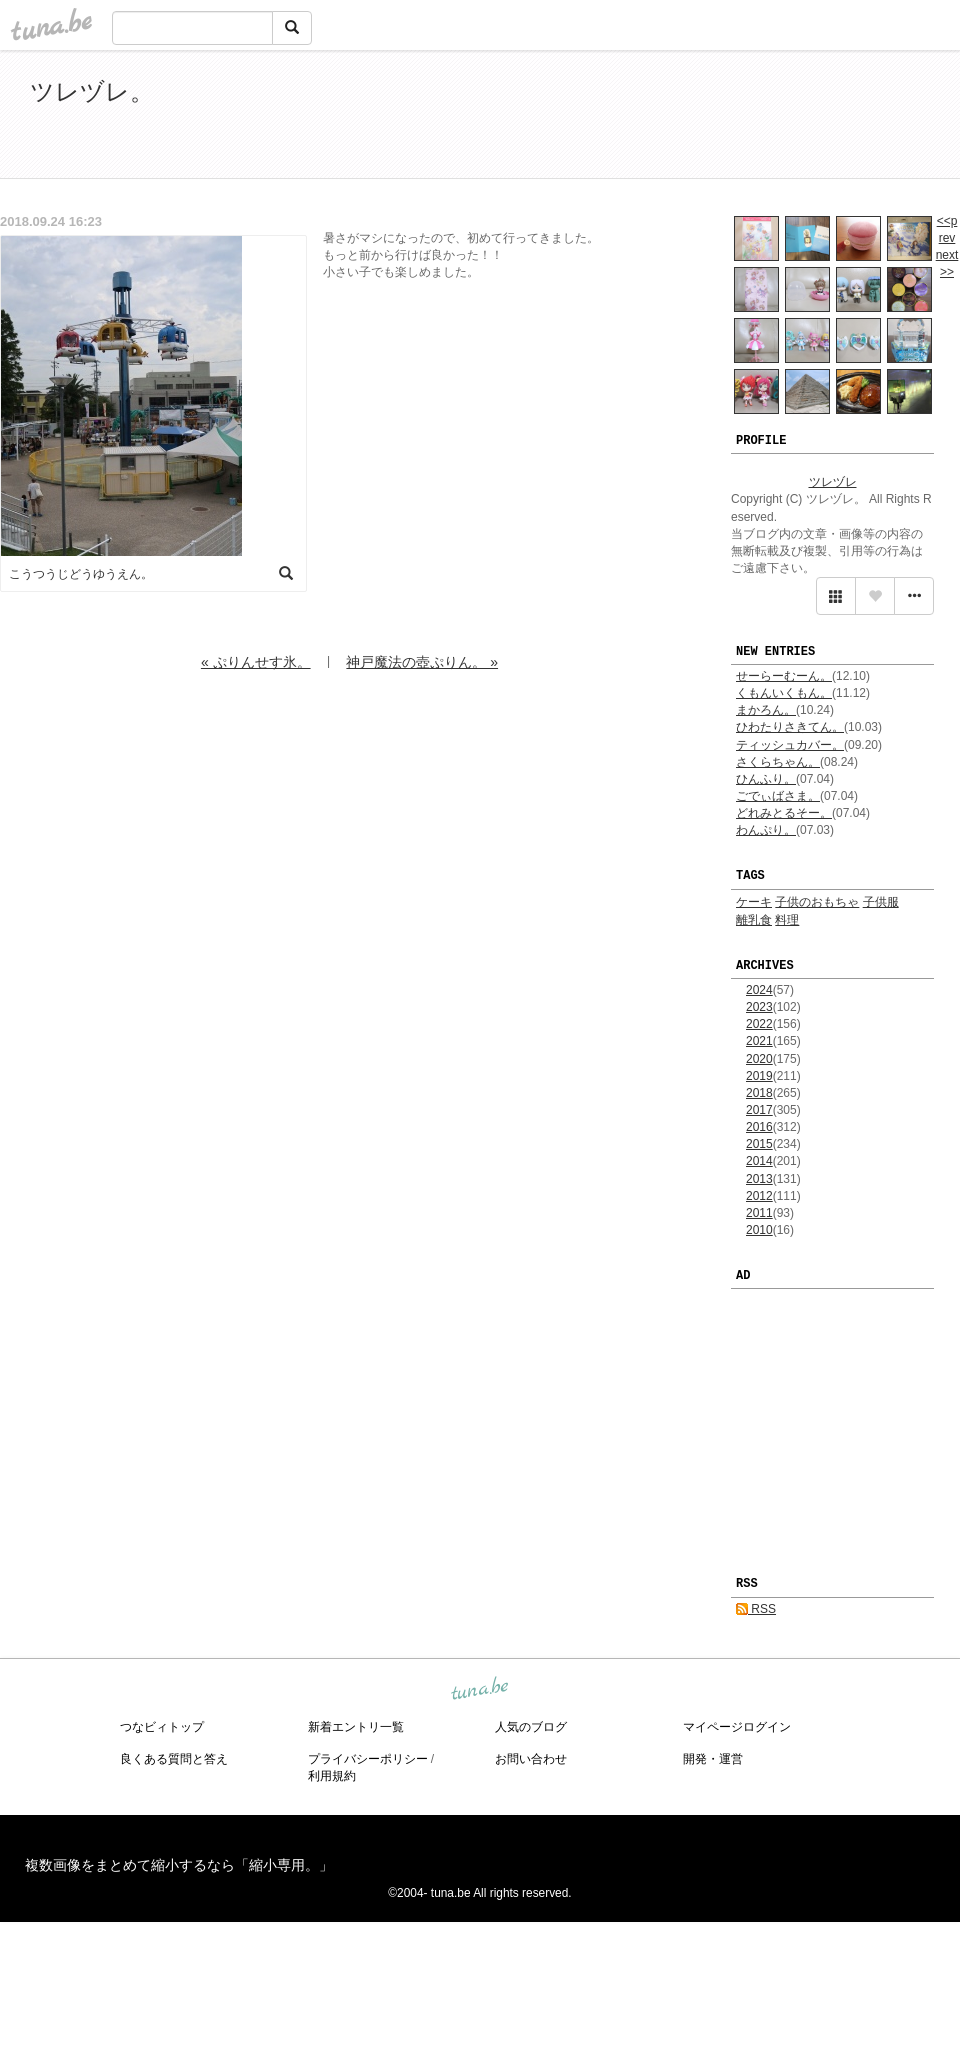 This screenshot has height=2071, width=960. I want to click on 2023, so click(759, 1007).